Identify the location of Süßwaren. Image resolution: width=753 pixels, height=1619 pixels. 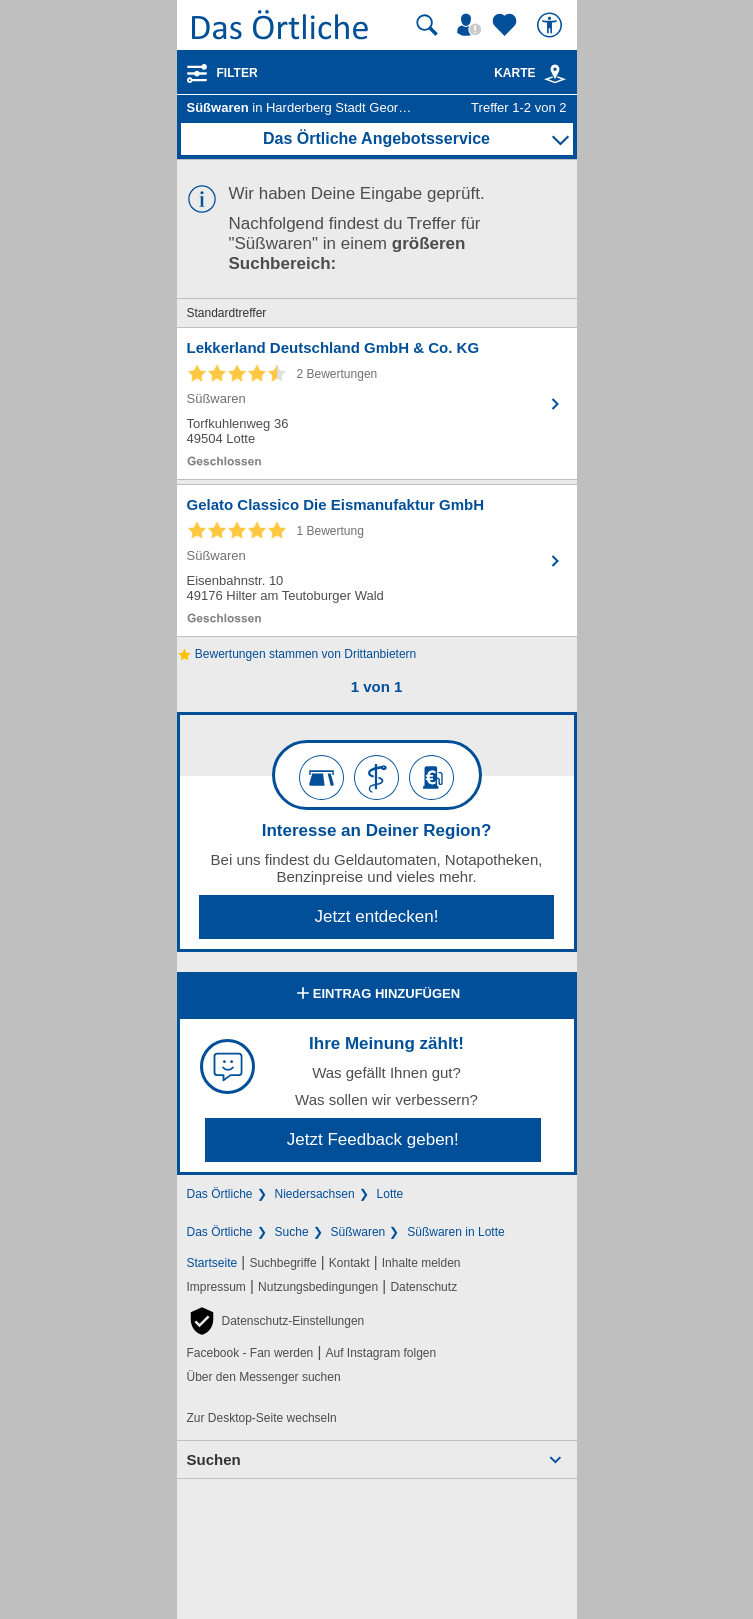
(358, 1232).